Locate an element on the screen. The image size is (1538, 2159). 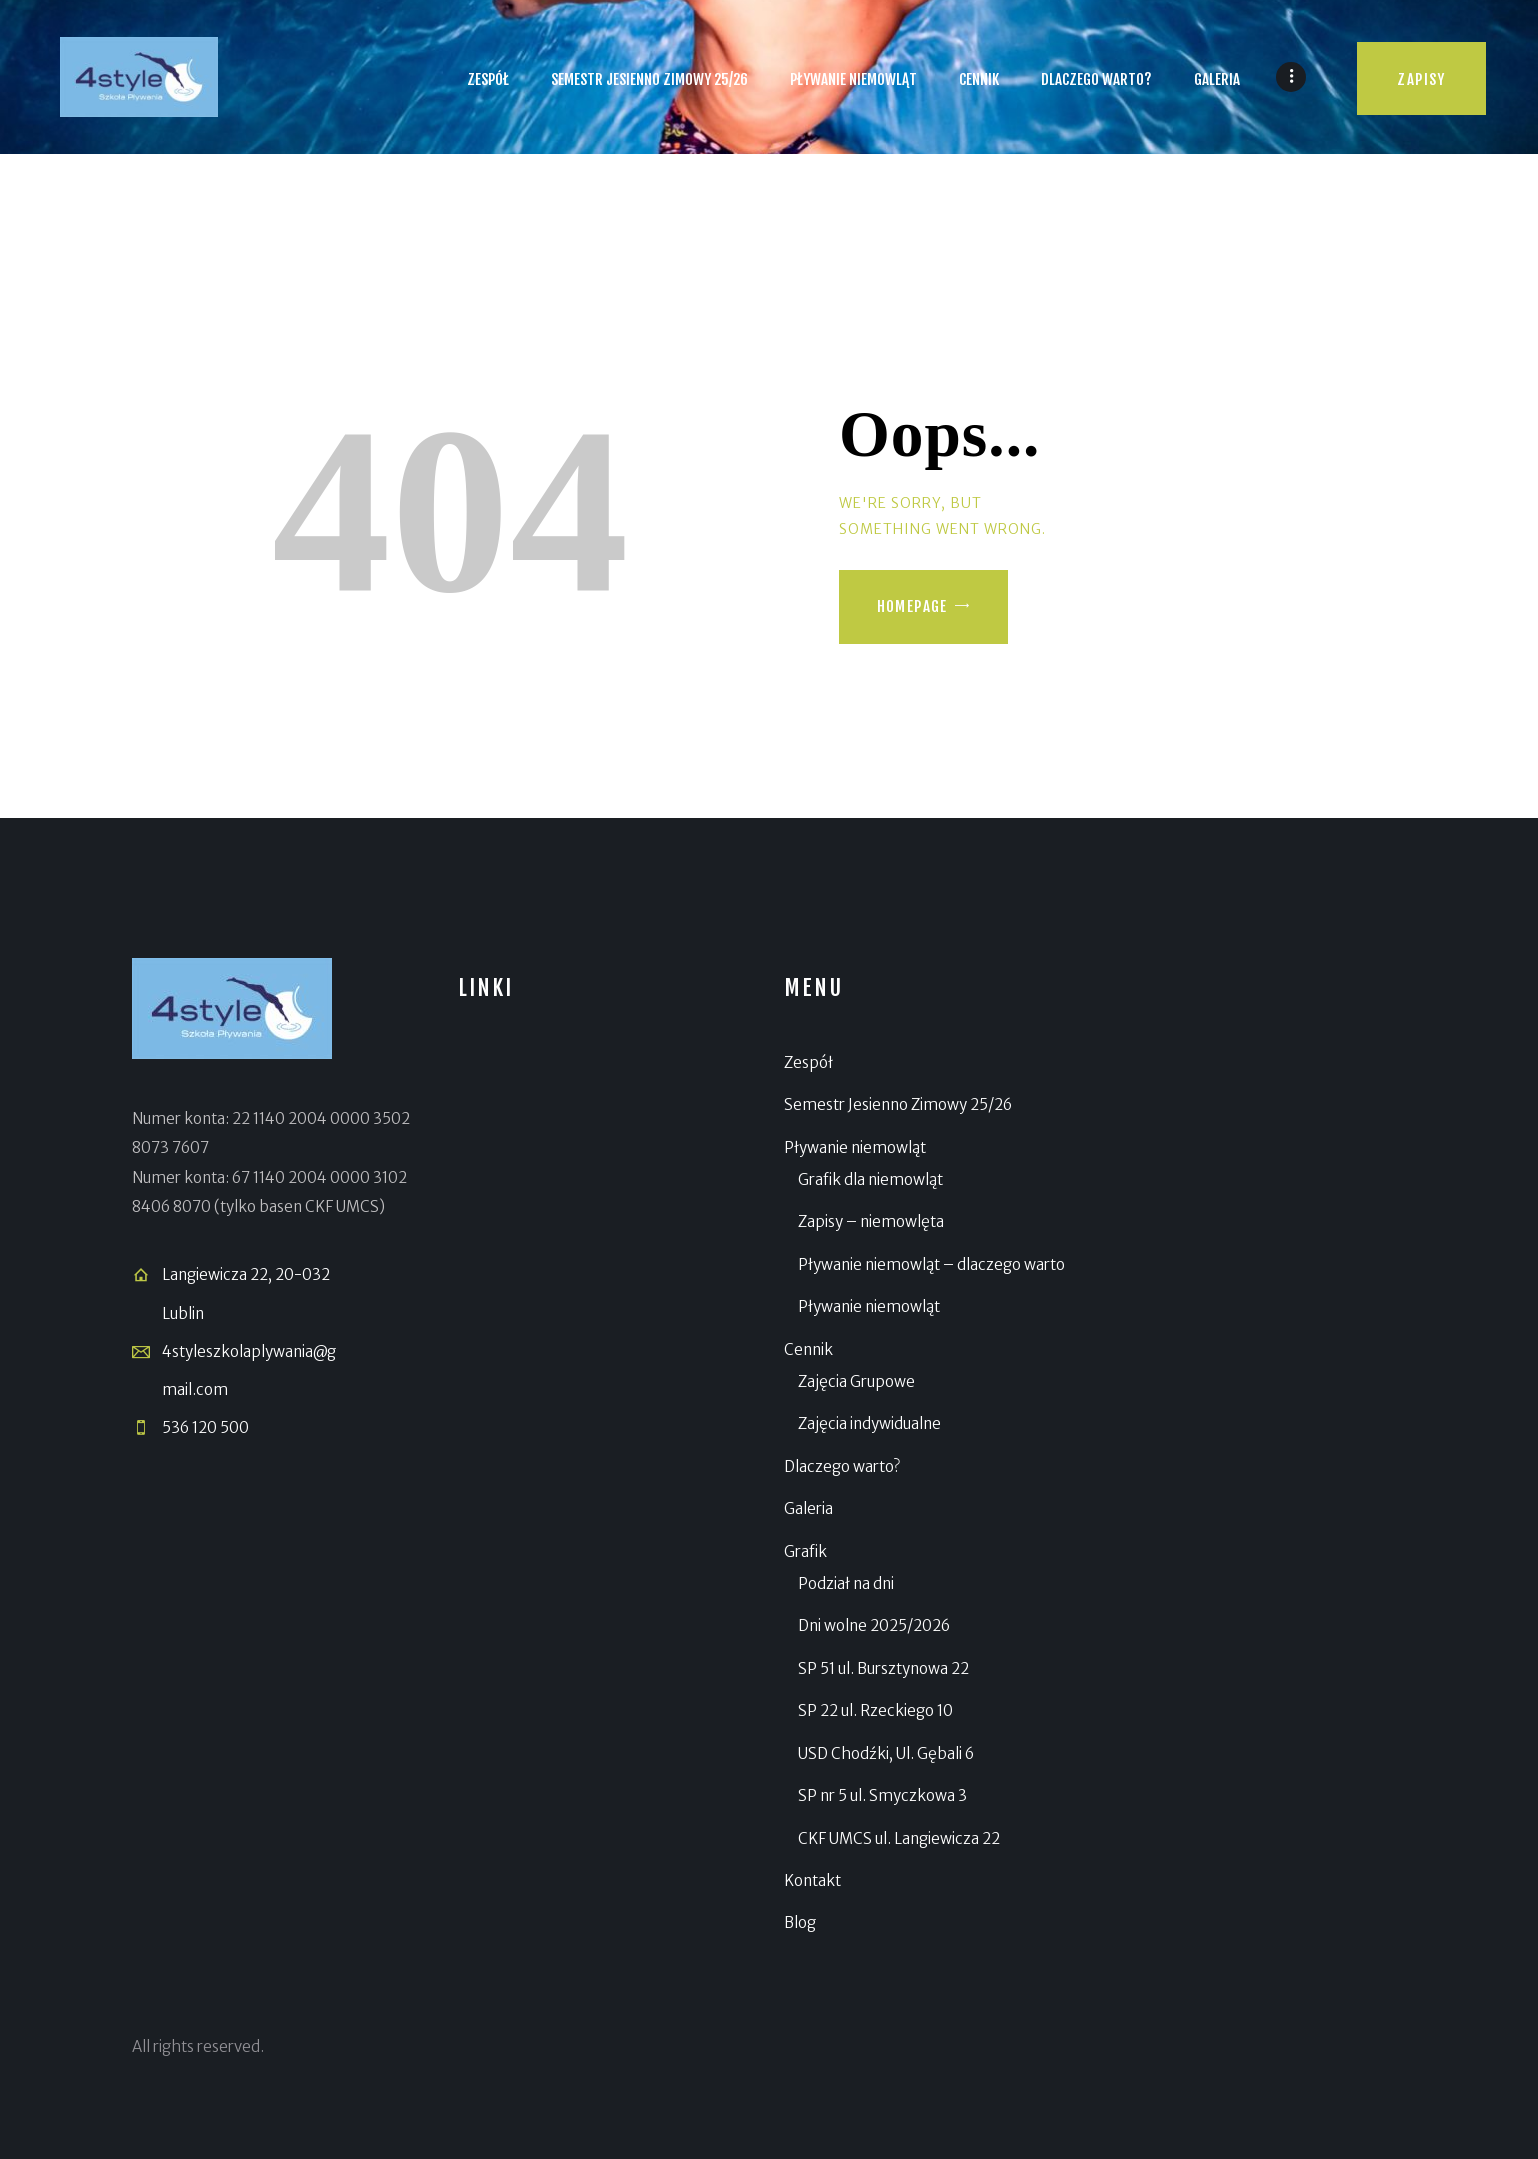
Blog is located at coordinates (800, 1922).